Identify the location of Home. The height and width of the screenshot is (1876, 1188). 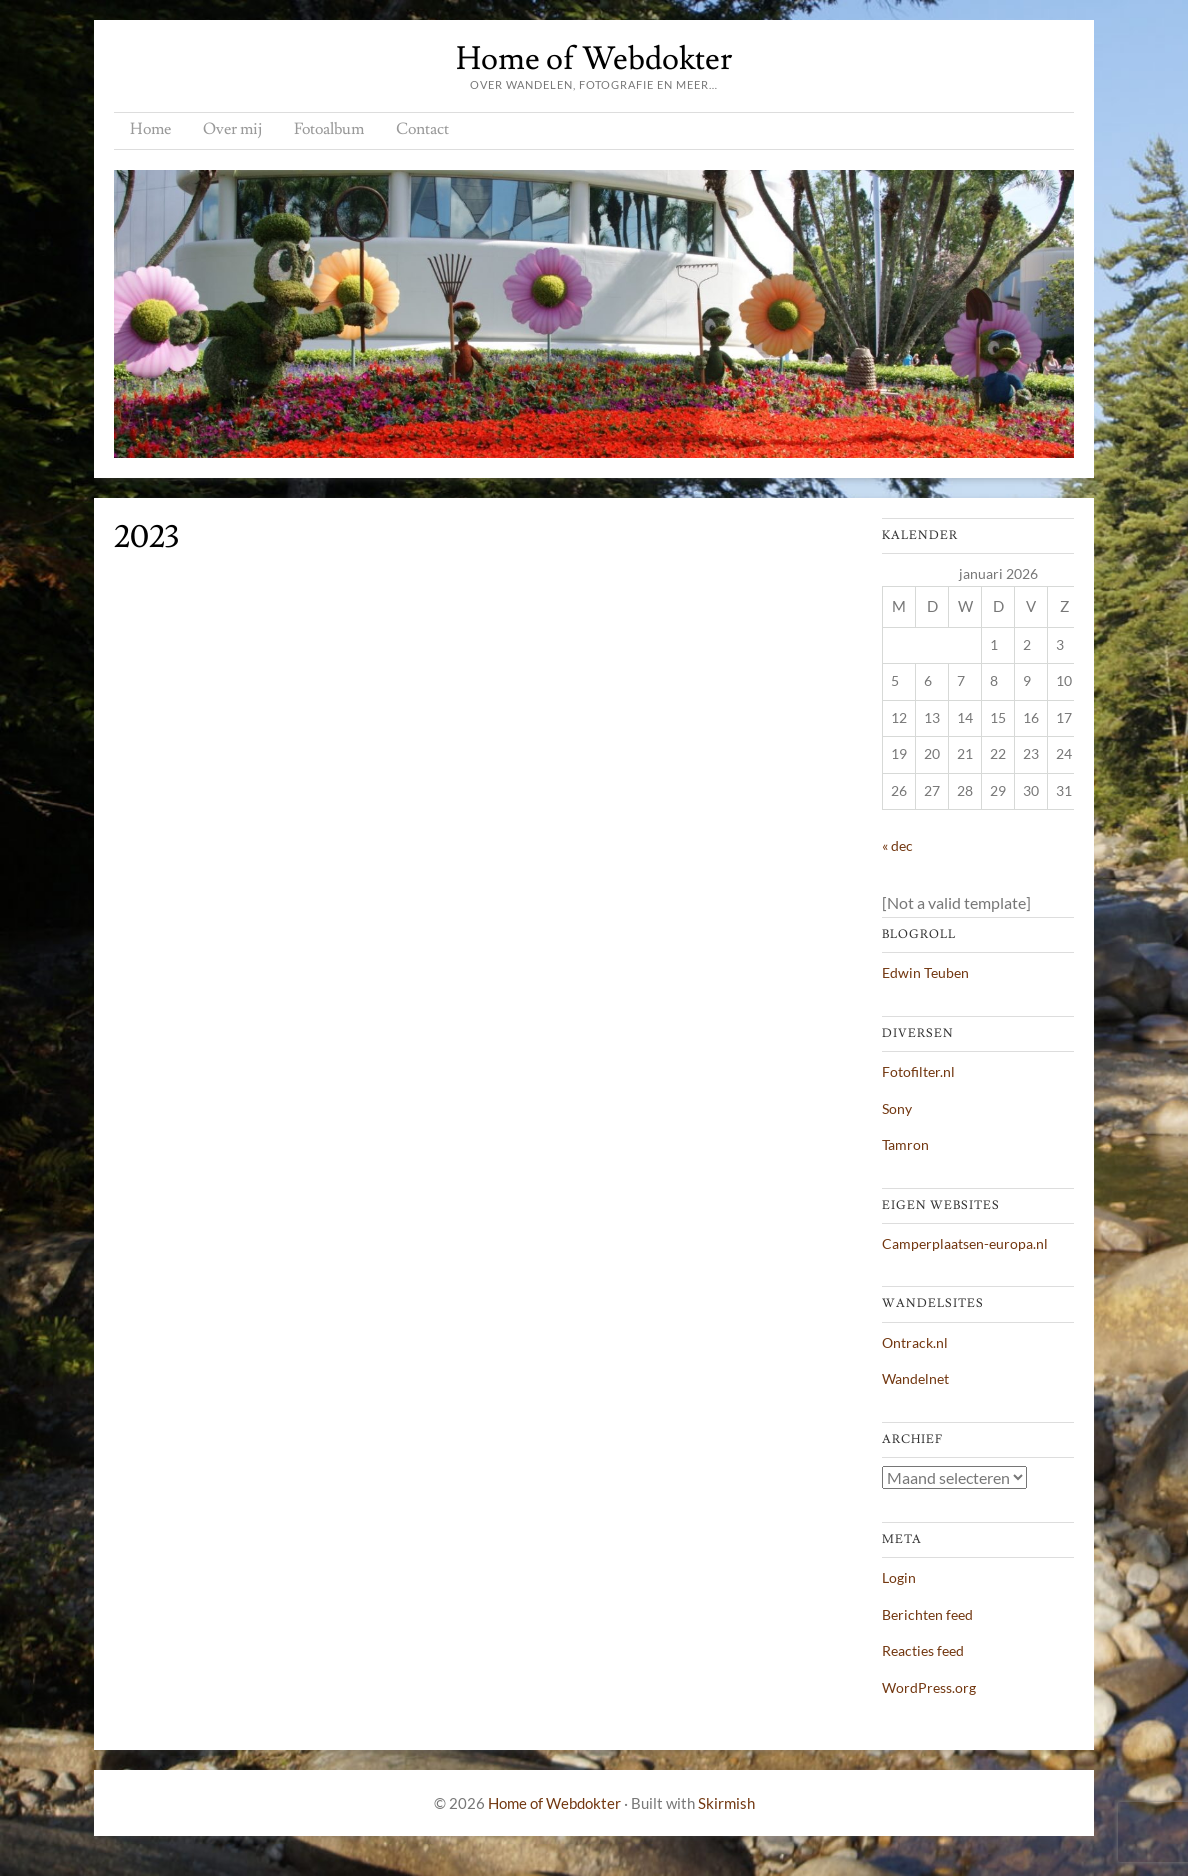
(150, 129).